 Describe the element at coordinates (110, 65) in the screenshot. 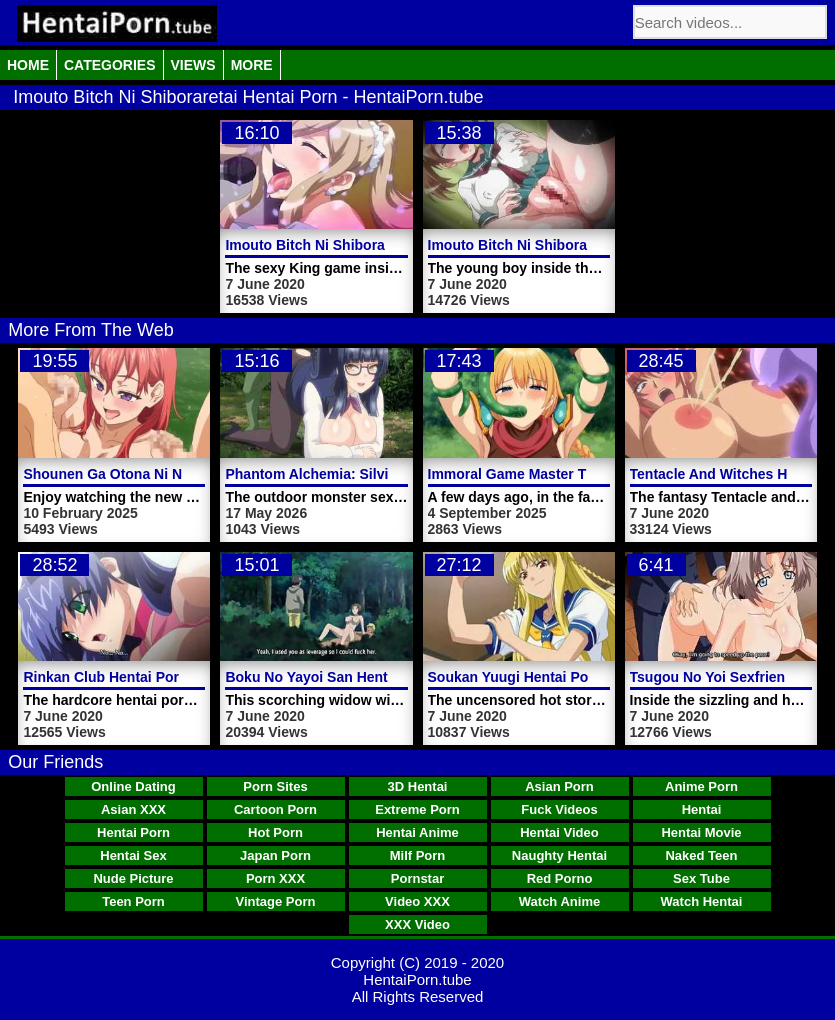

I see `Categories` at that location.